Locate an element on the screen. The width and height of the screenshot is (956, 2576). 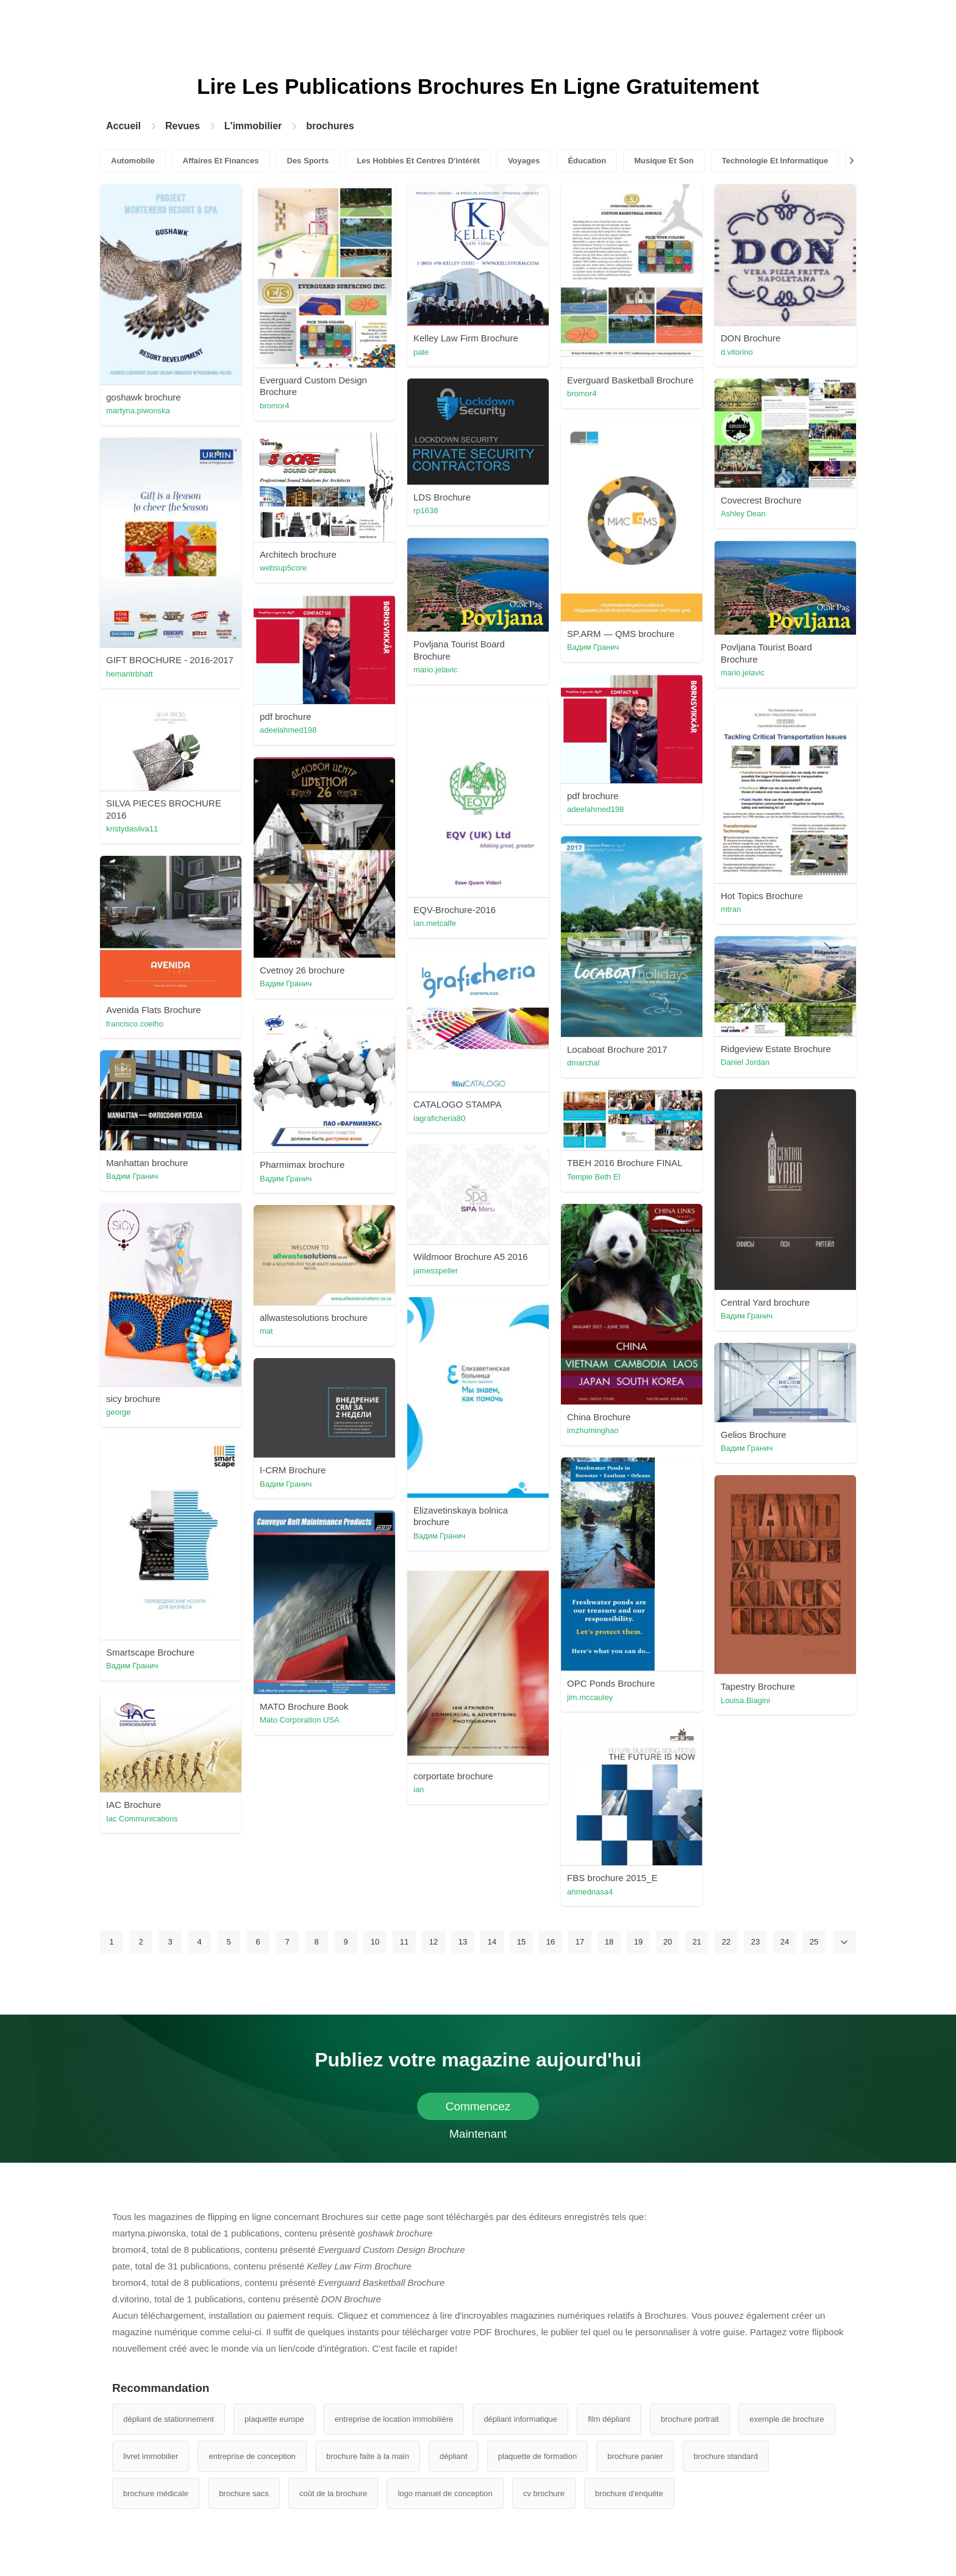
adeelahmed198 is located at coordinates (288, 730).